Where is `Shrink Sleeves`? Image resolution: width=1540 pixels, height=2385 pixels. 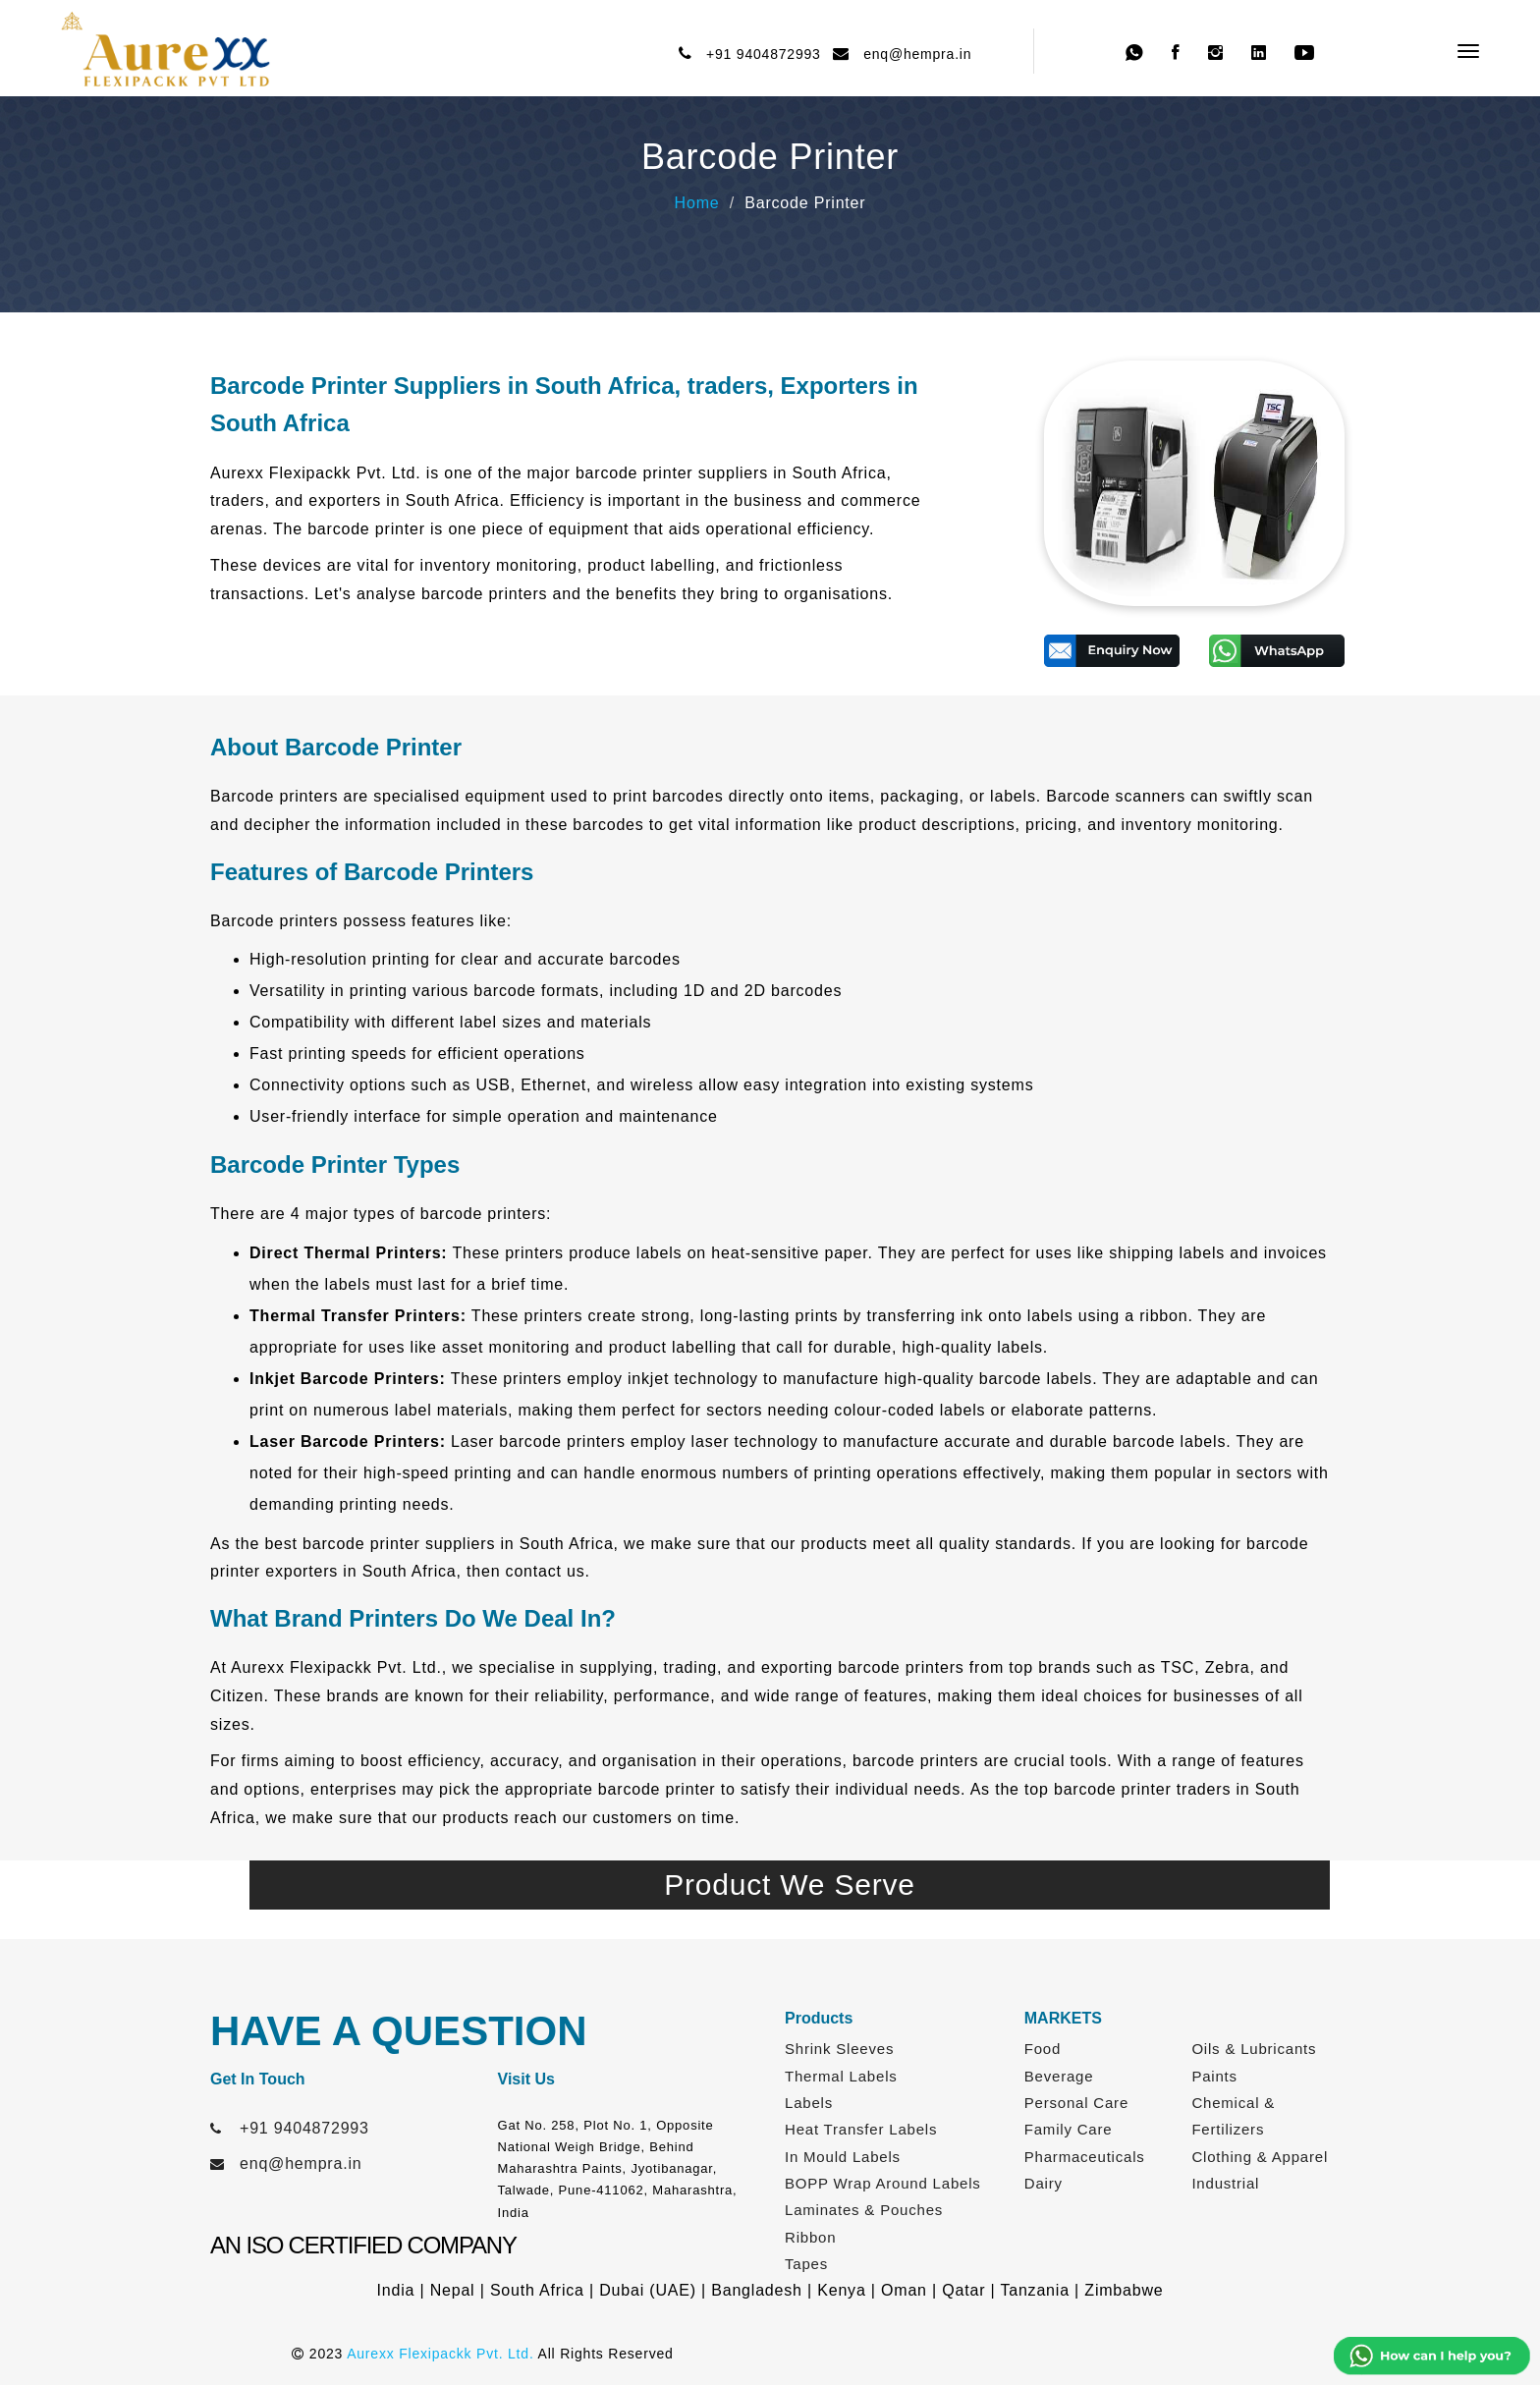 Shrink Sleeves is located at coordinates (839, 2048).